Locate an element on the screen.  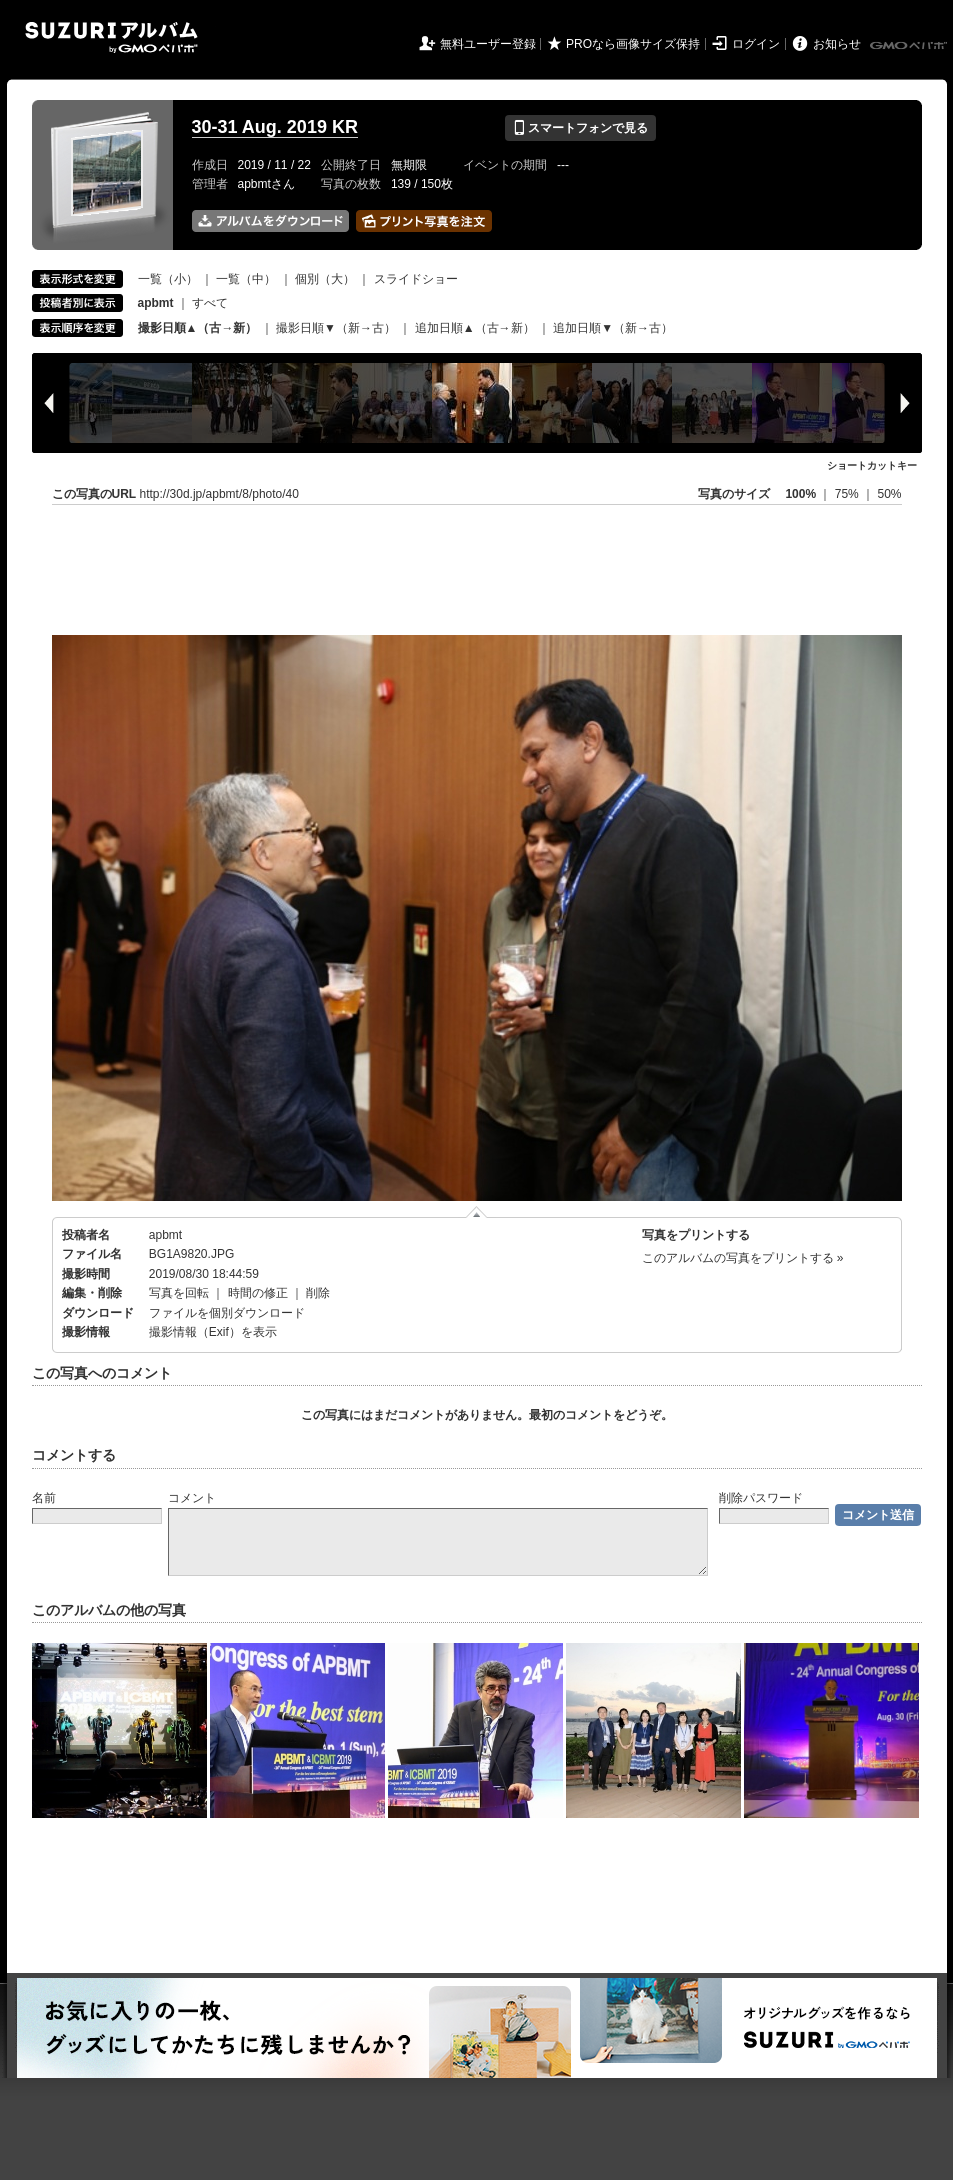
すべて is located at coordinates (210, 303).